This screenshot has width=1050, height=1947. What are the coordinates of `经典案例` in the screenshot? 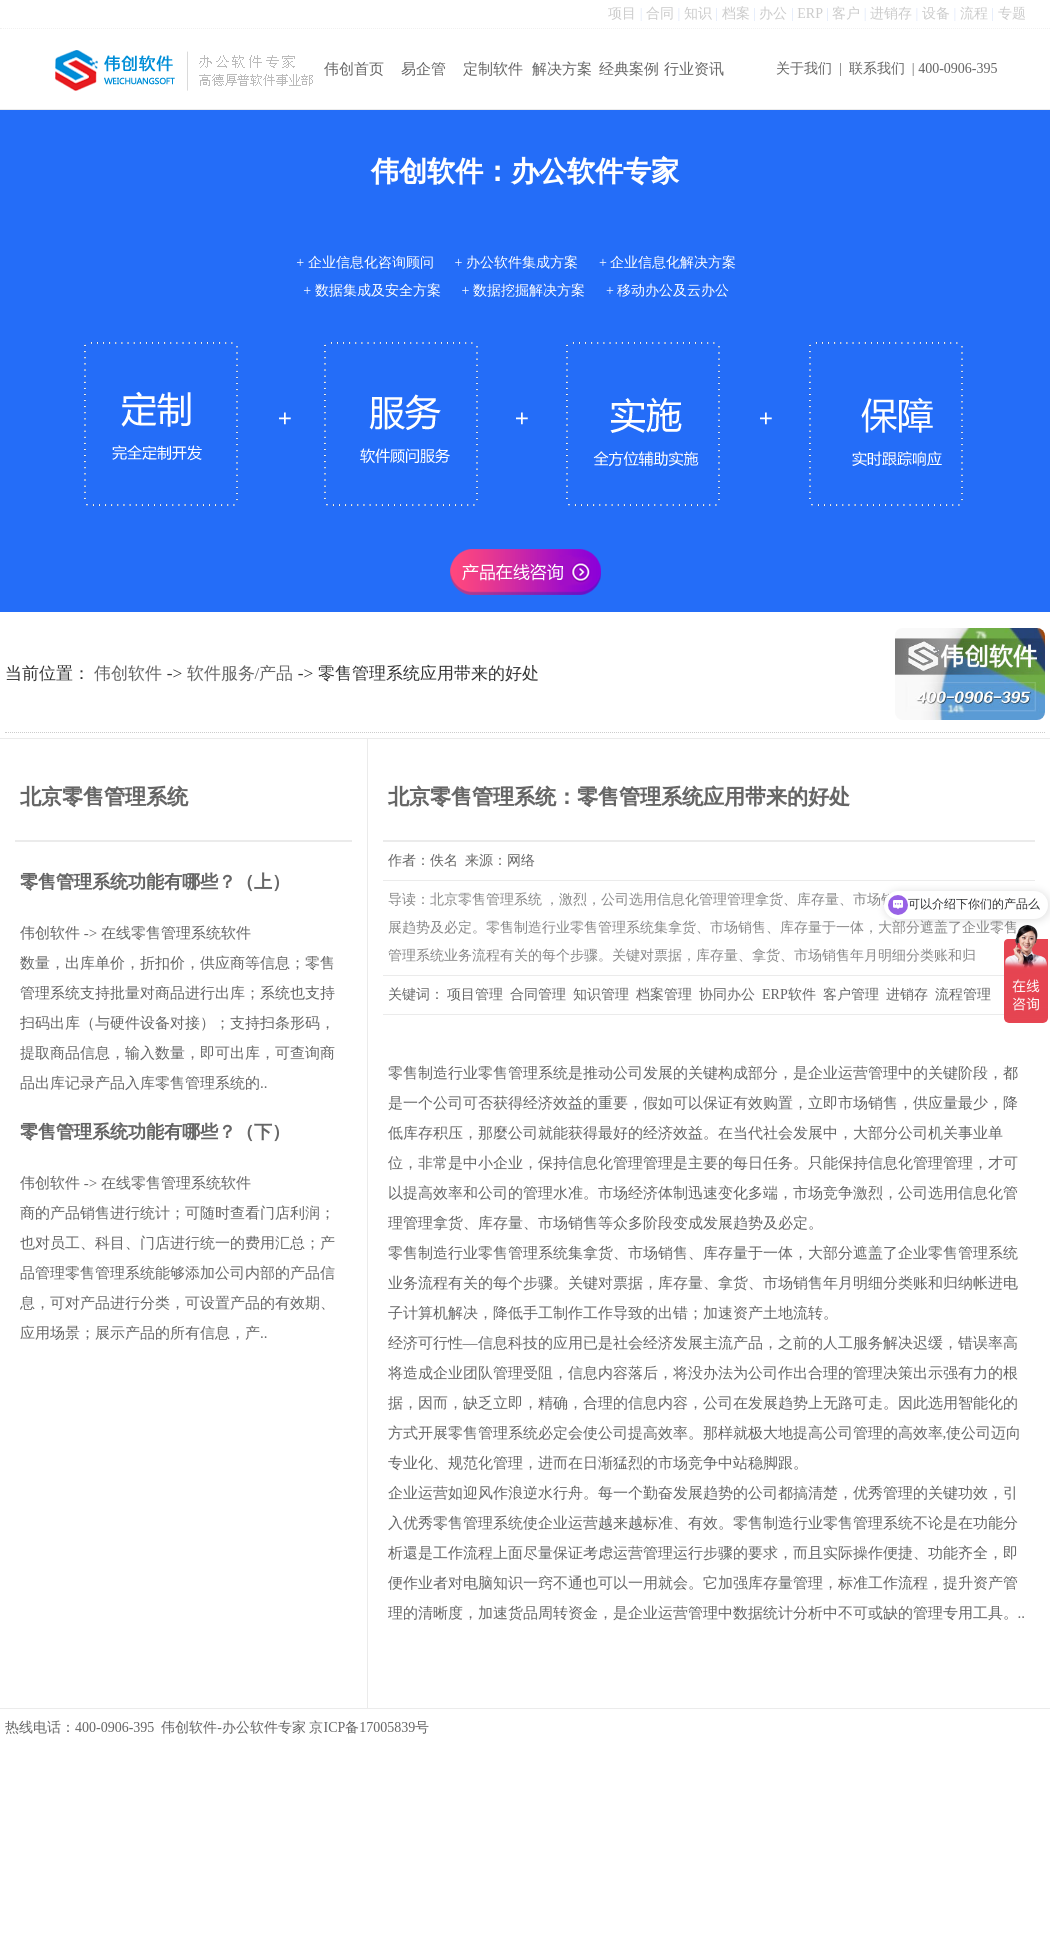 It's located at (629, 69).